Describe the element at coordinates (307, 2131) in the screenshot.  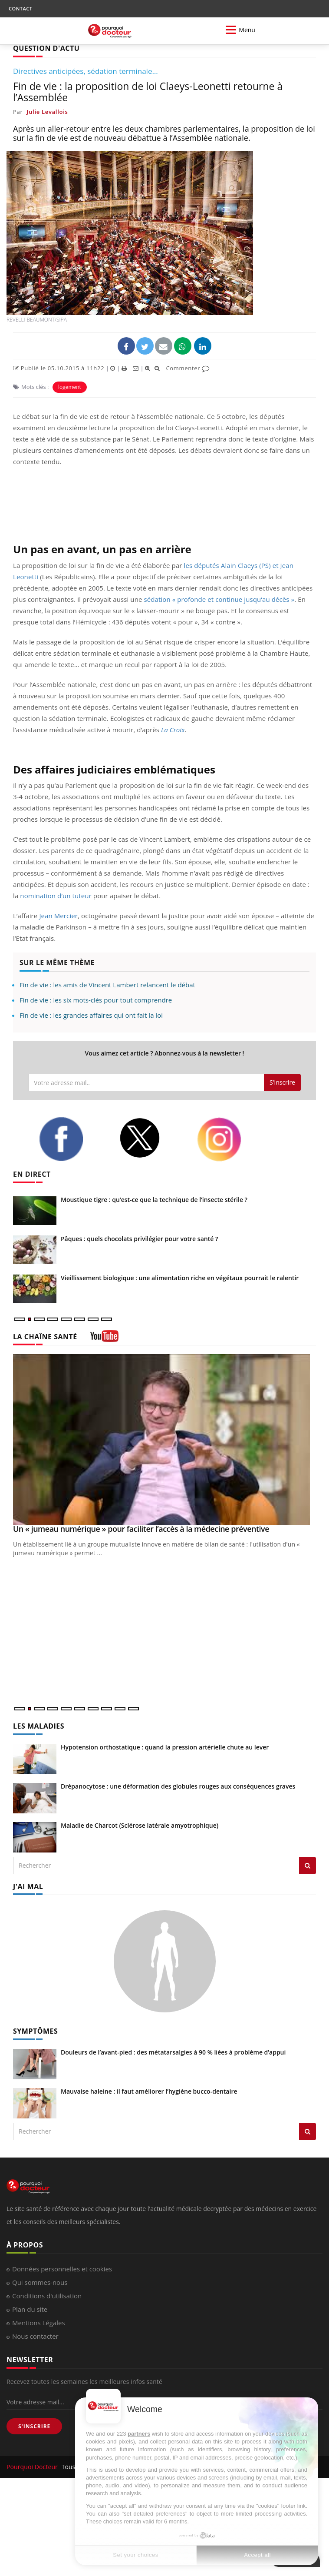
I see `[Rechercher symptomes]` at that location.